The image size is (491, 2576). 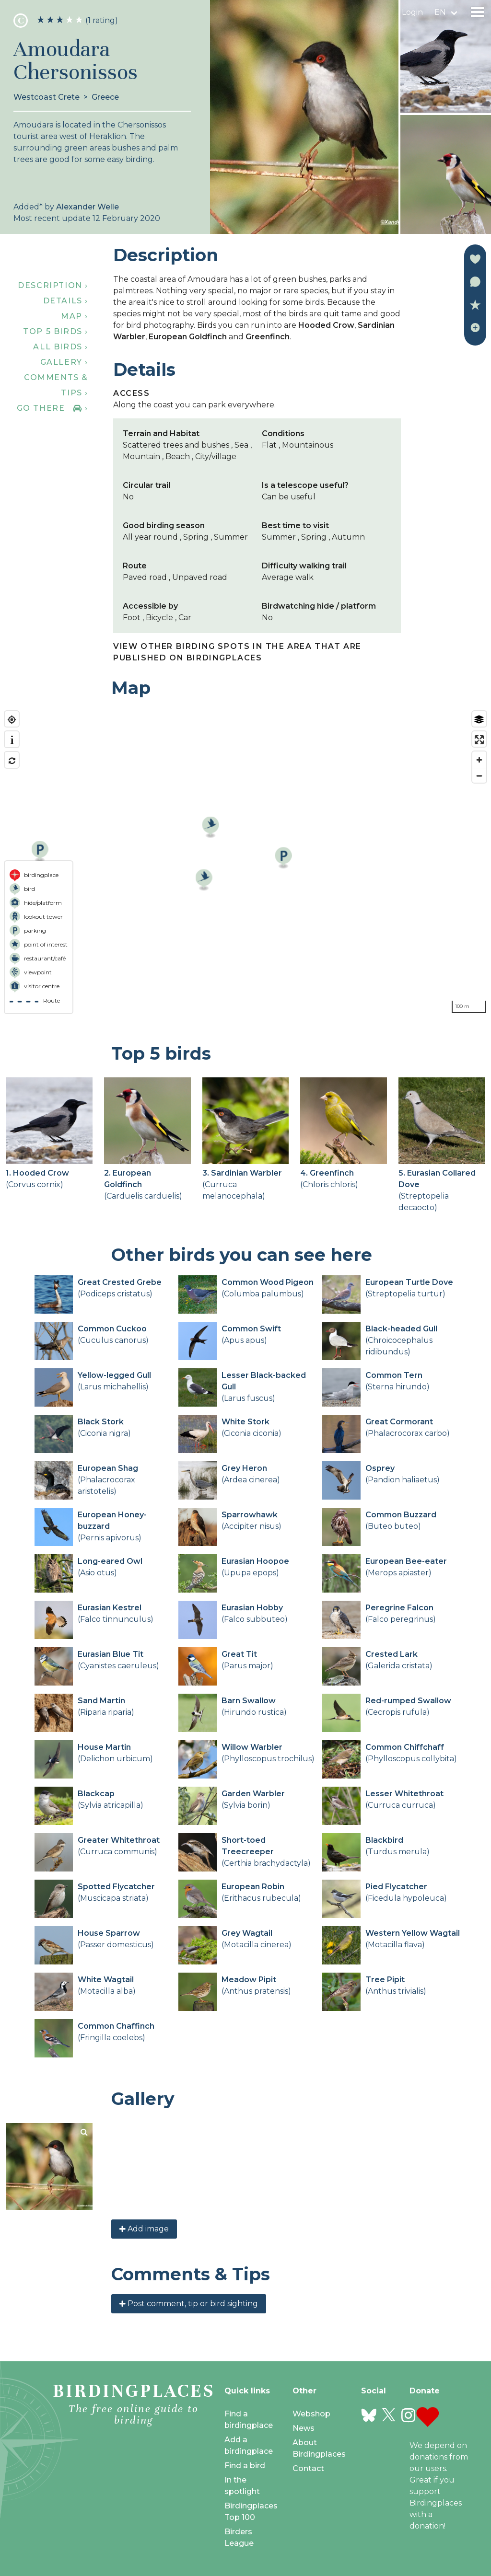 What do you see at coordinates (52, 408) in the screenshot?
I see `Go there ›` at bounding box center [52, 408].